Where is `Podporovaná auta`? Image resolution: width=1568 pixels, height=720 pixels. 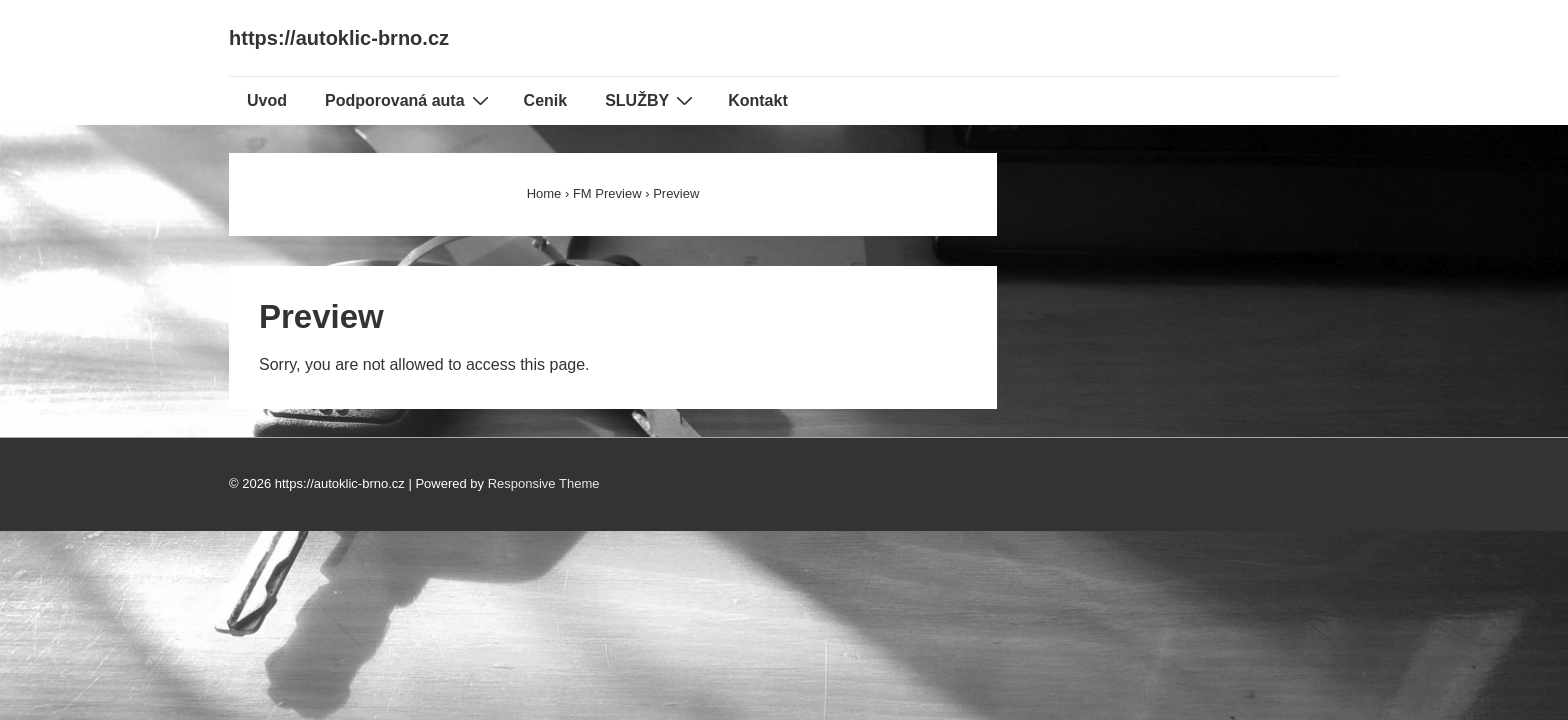 Podporovaná auta is located at coordinates (409, 100).